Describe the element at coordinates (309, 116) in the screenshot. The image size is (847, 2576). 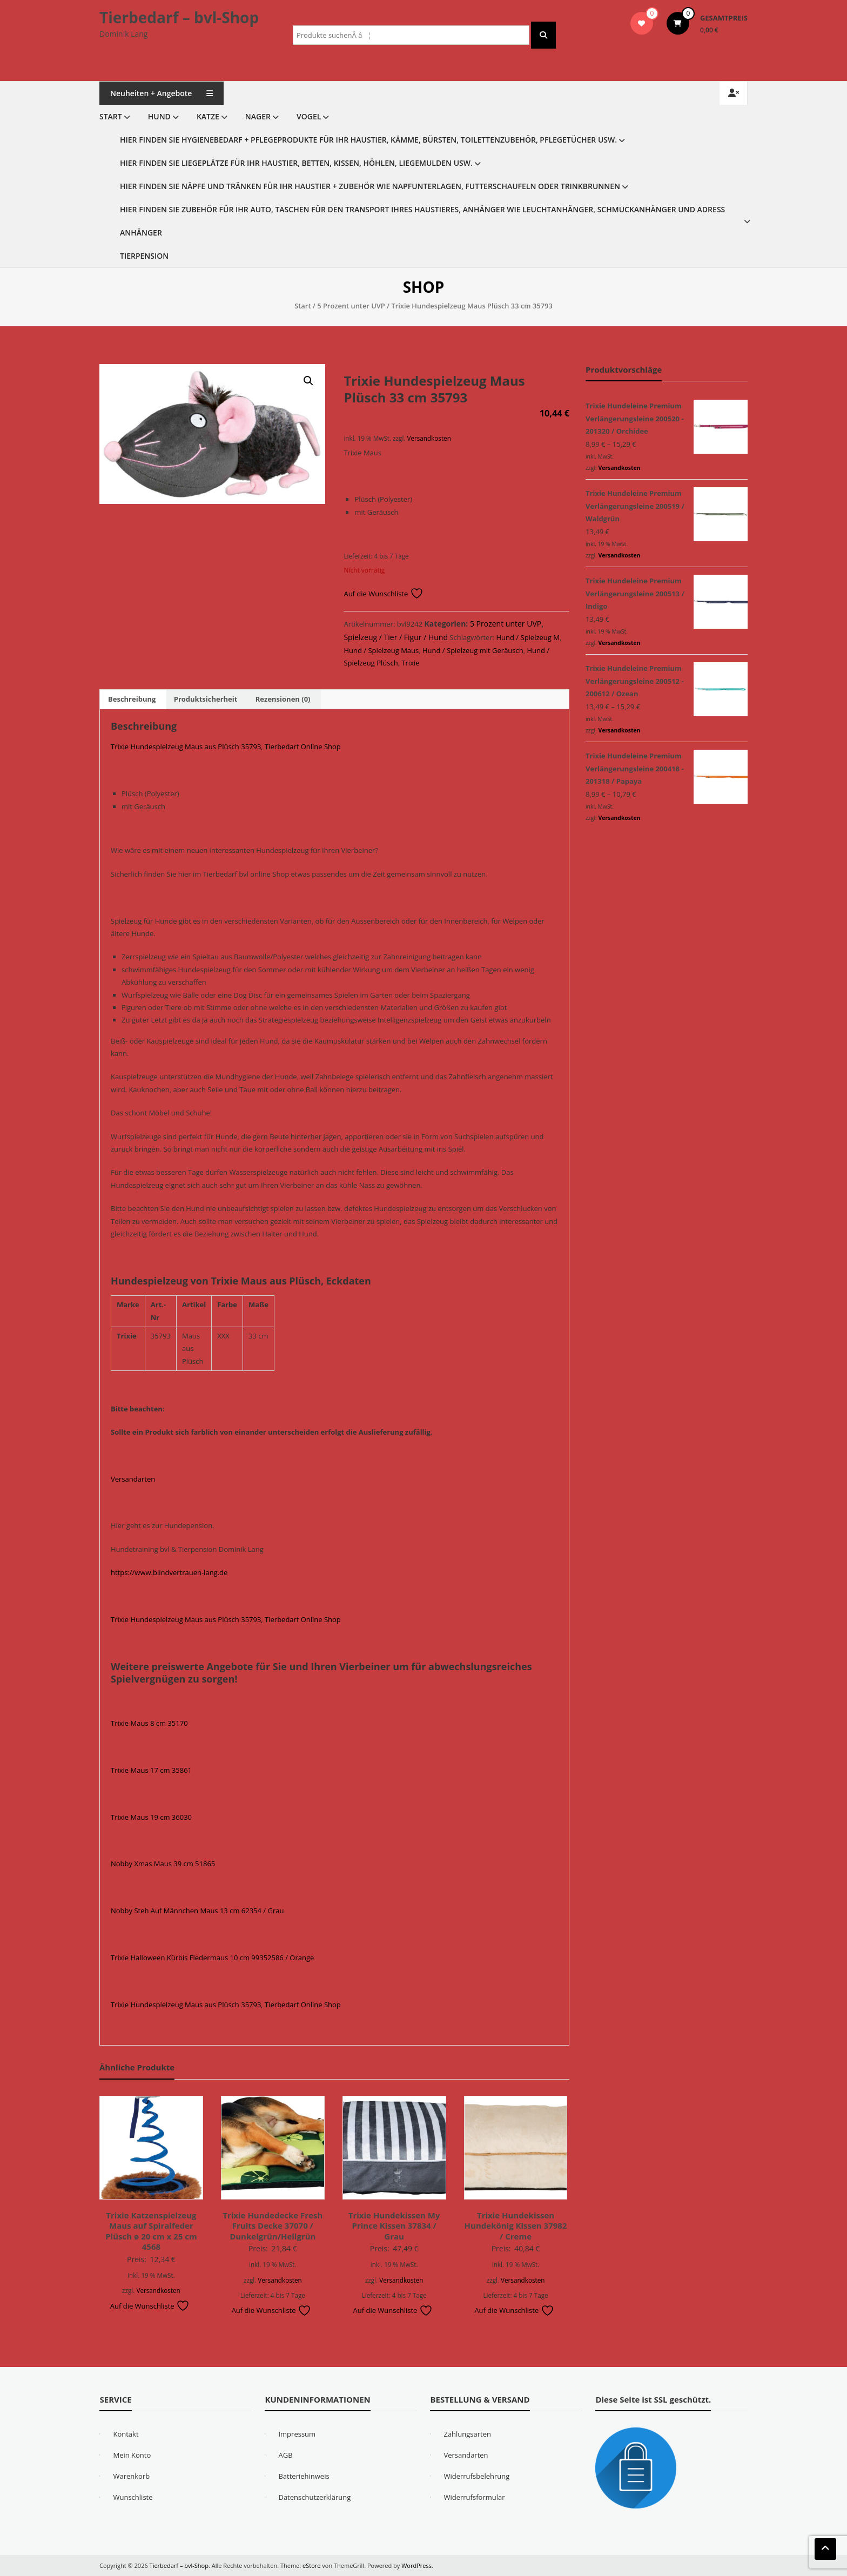
I see `Vogel` at that location.